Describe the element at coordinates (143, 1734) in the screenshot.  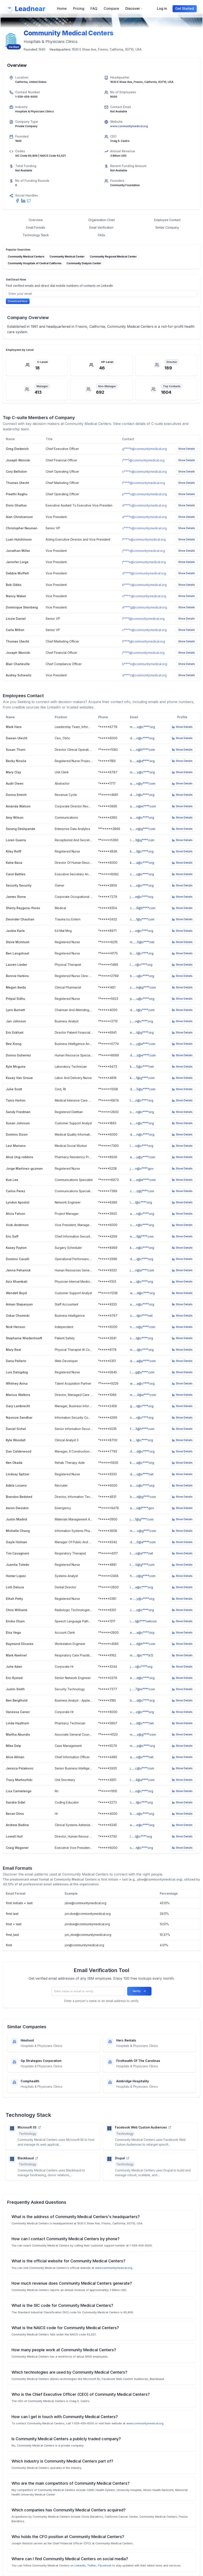
I see `m.......s@g****.com` at that location.